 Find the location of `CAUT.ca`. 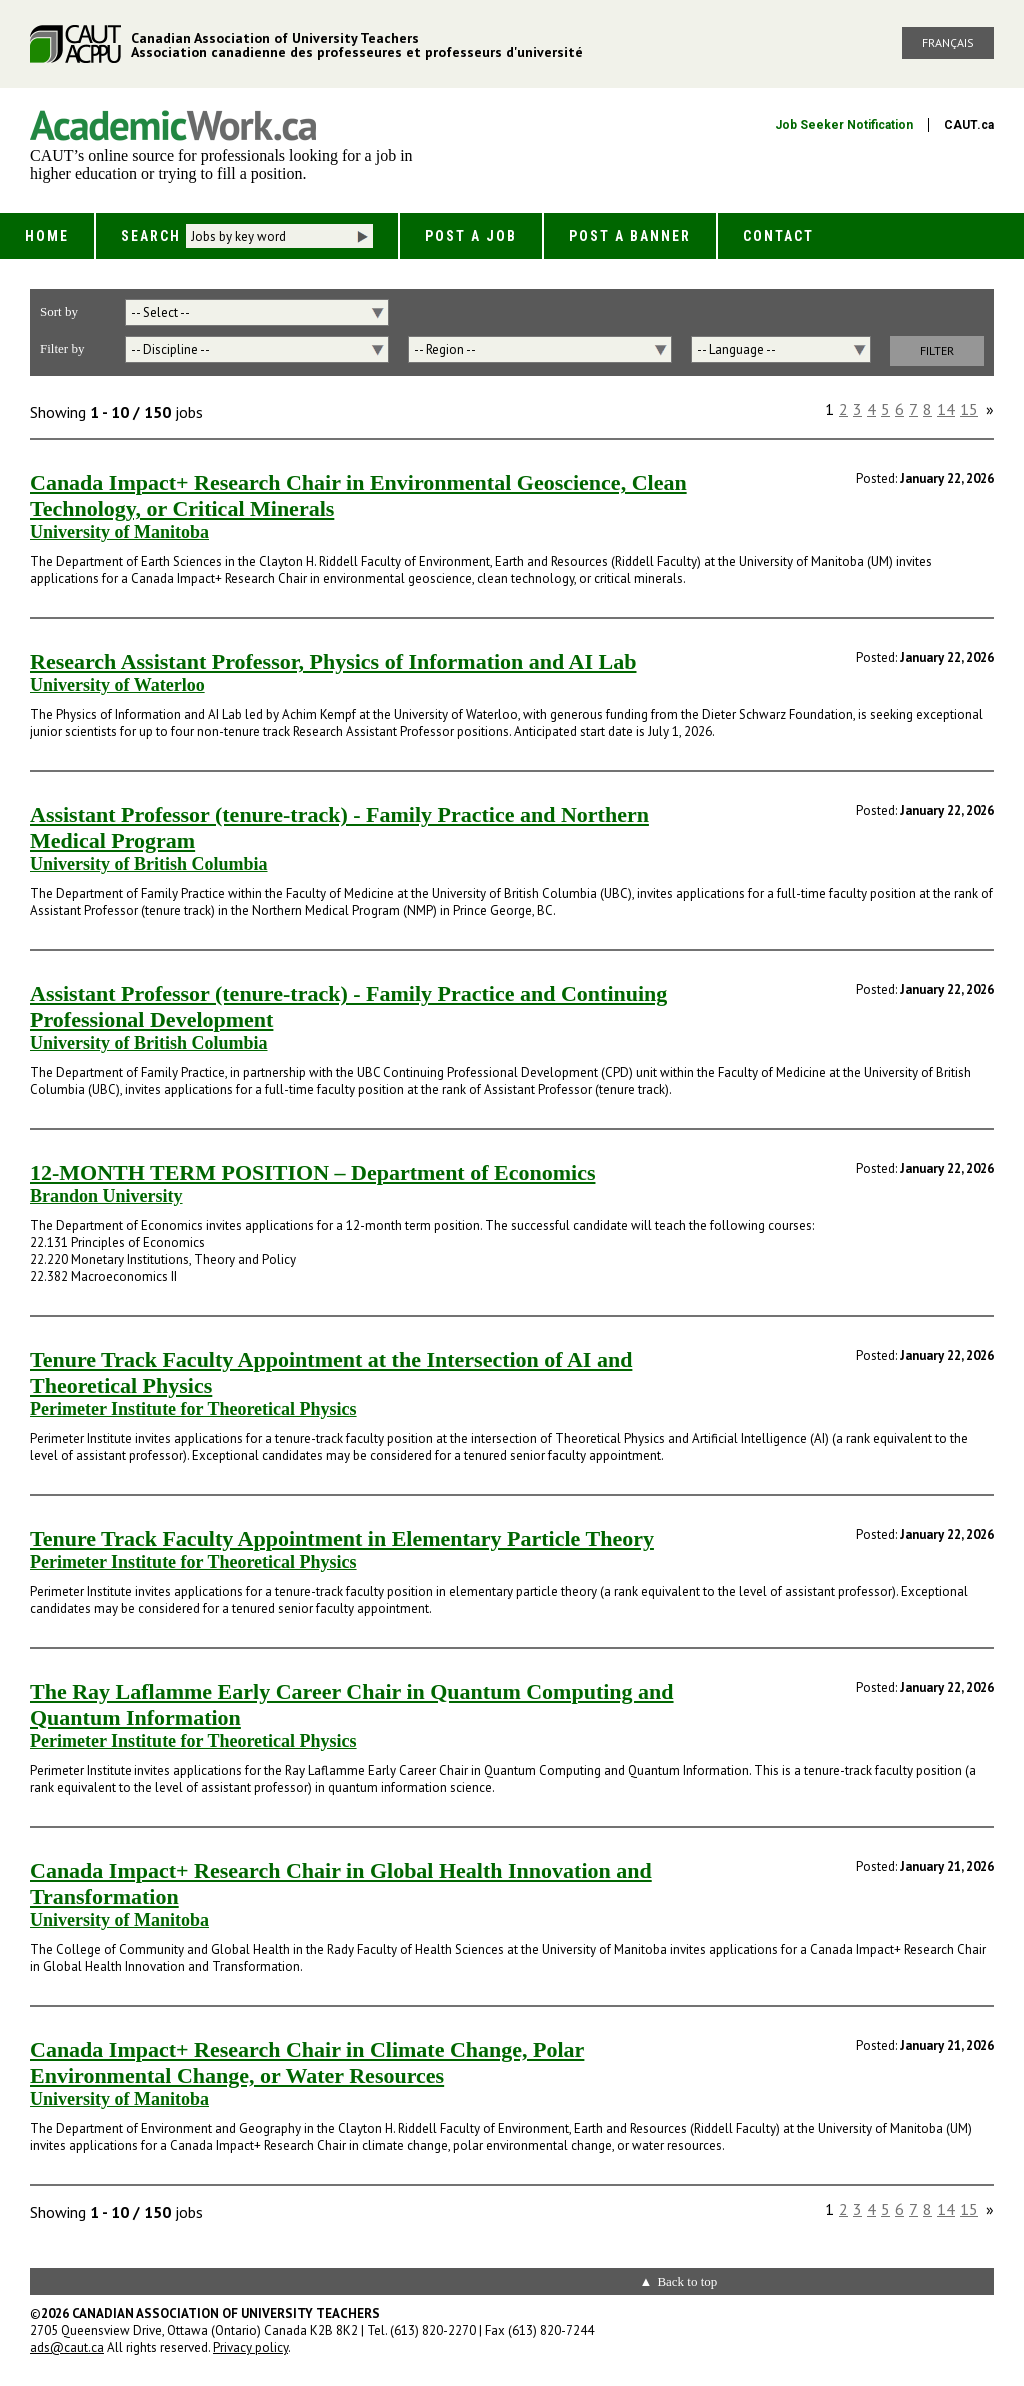

CAUT.ca is located at coordinates (969, 125).